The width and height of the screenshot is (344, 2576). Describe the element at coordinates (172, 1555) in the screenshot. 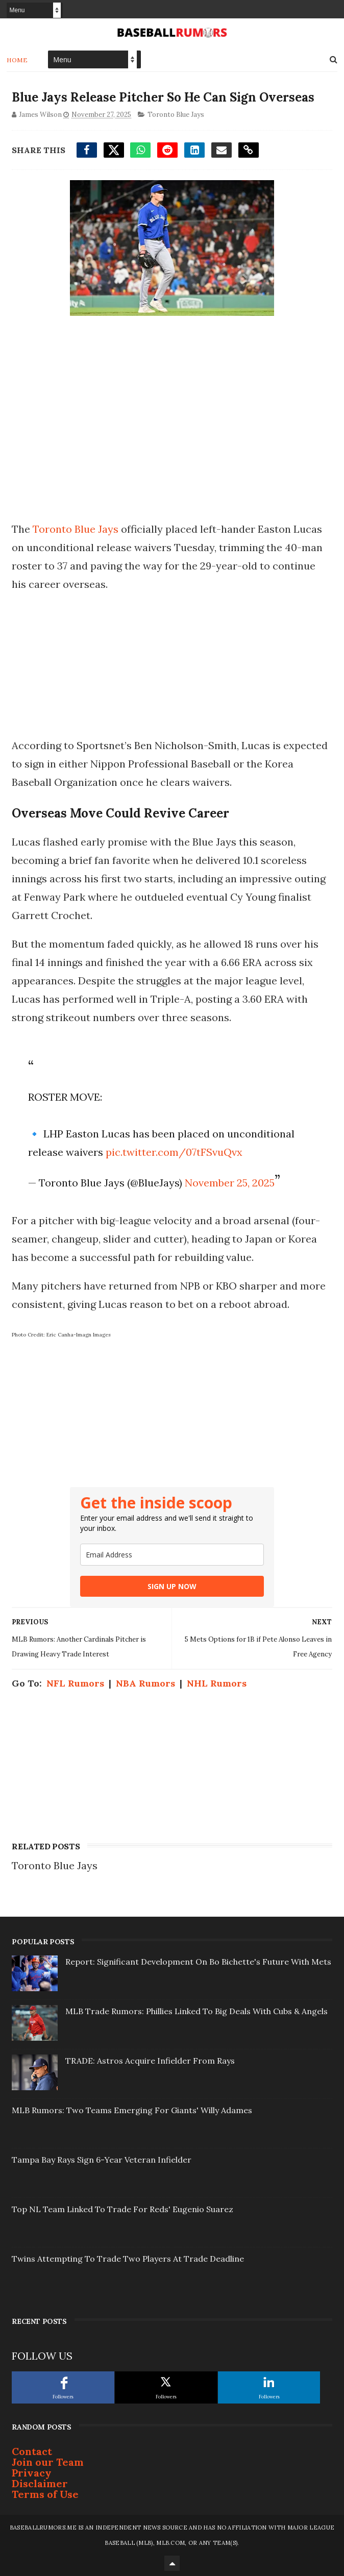

I see `[email]` at that location.